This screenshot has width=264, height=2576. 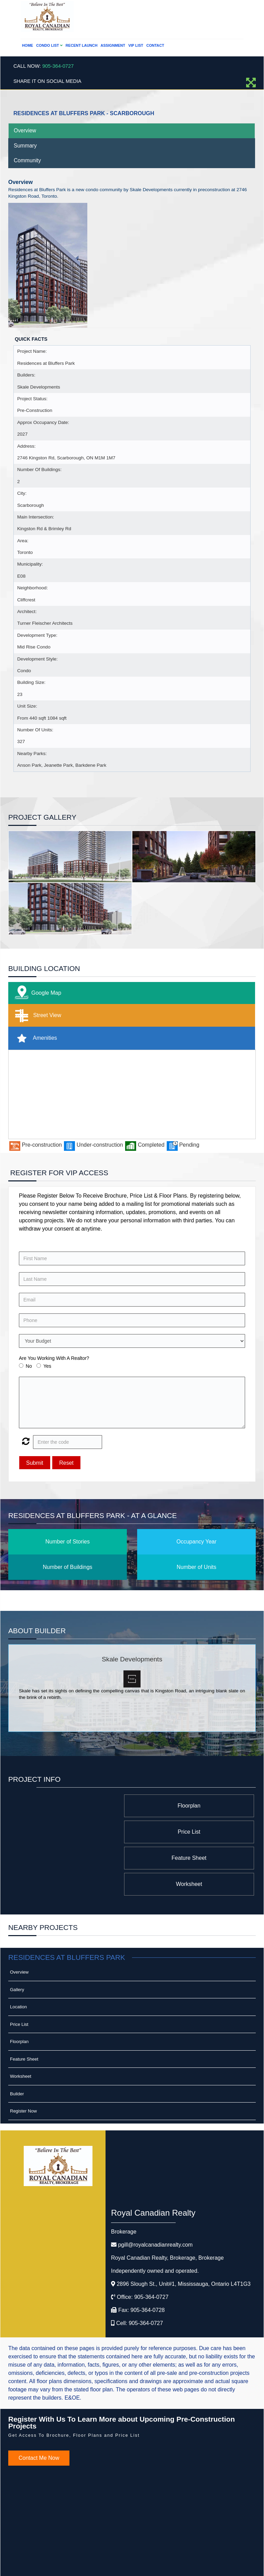 What do you see at coordinates (39, 2406) in the screenshot?
I see `Contact Me Now` at bounding box center [39, 2406].